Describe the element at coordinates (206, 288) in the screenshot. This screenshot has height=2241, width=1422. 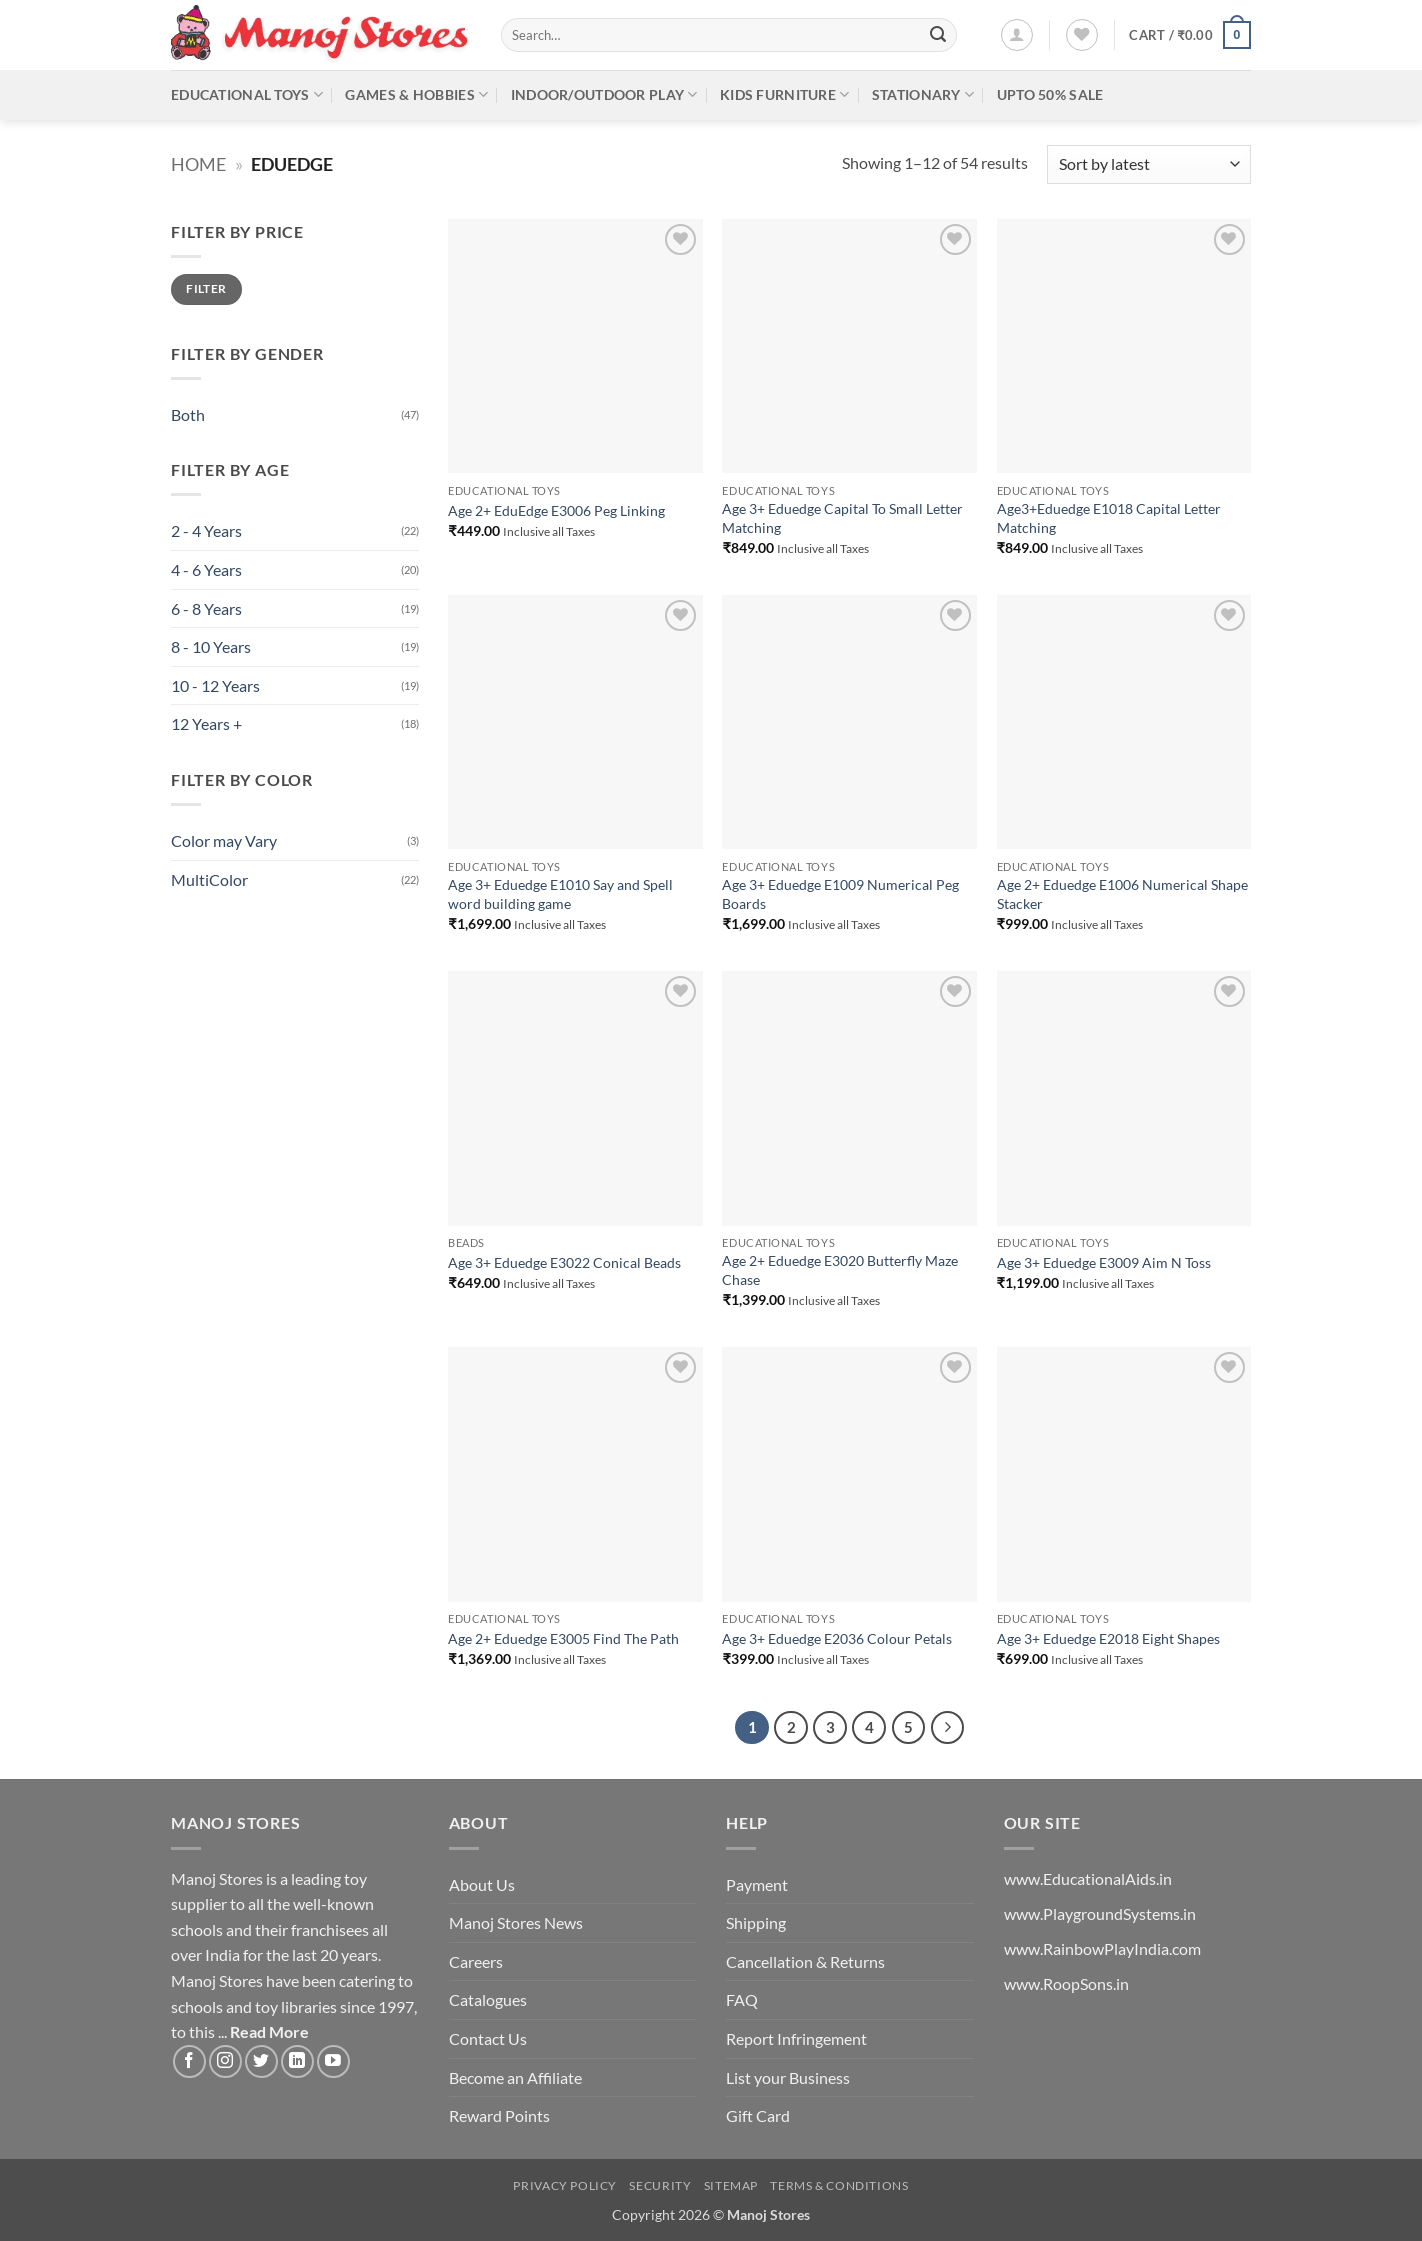
I see `Filter` at that location.